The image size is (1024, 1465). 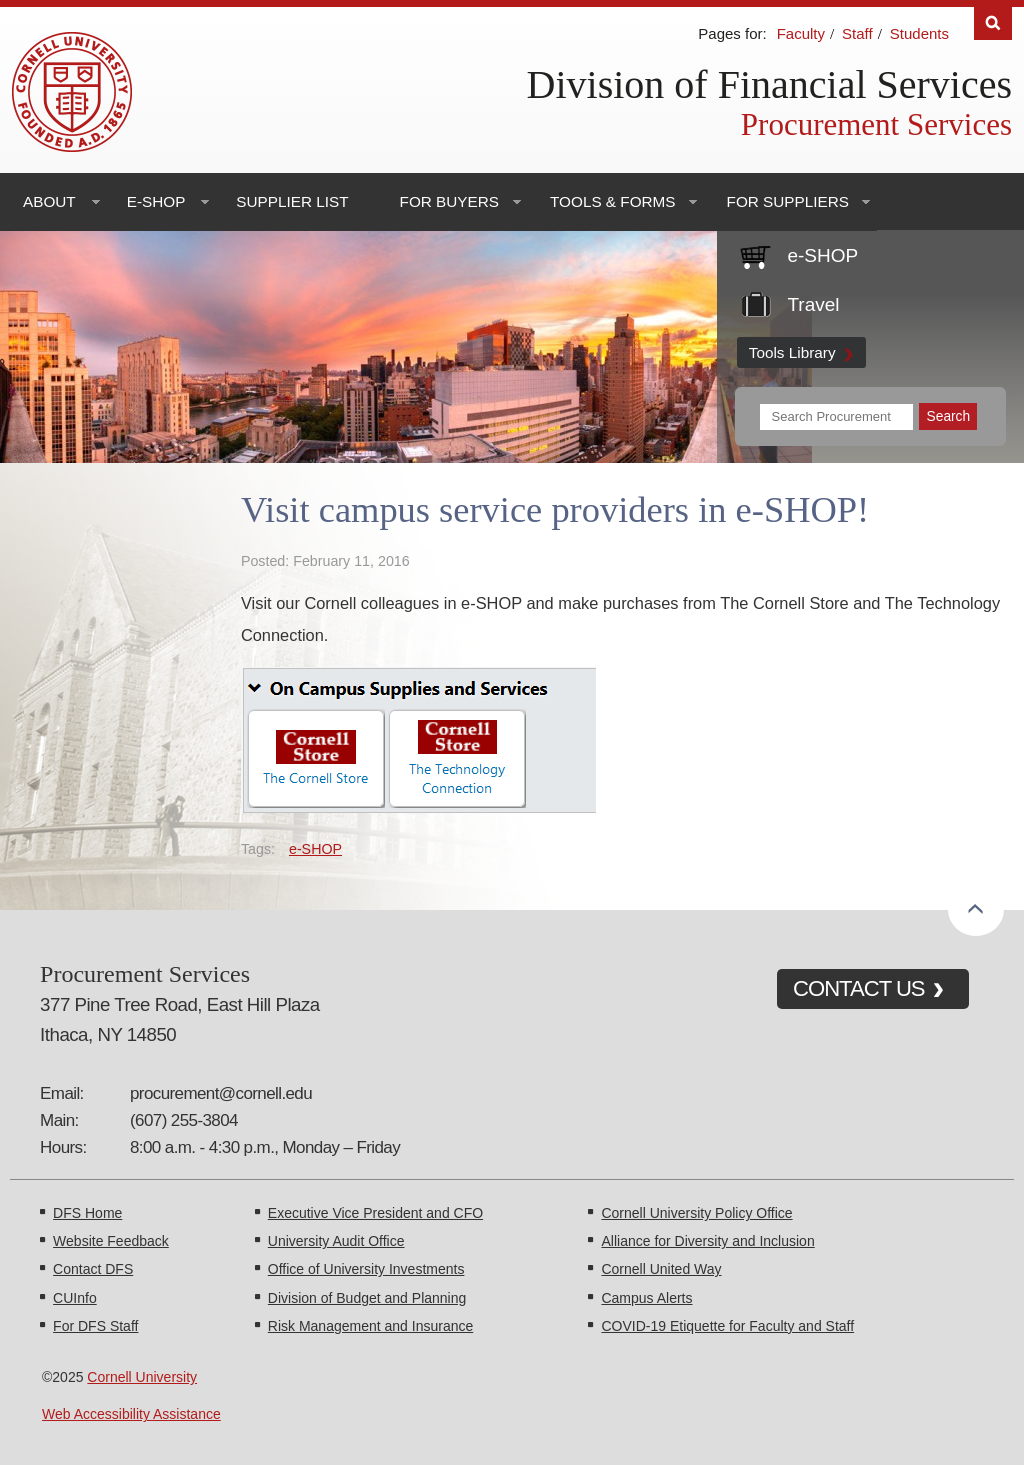 I want to click on [Search Terms], so click(x=837, y=417).